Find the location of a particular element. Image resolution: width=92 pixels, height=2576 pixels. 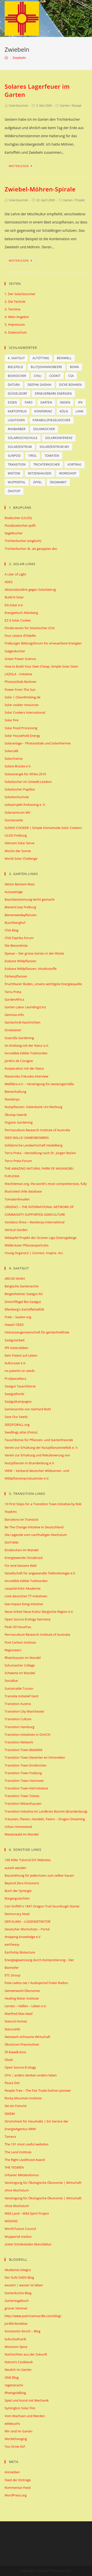

World Future Council is located at coordinates (20, 2228).